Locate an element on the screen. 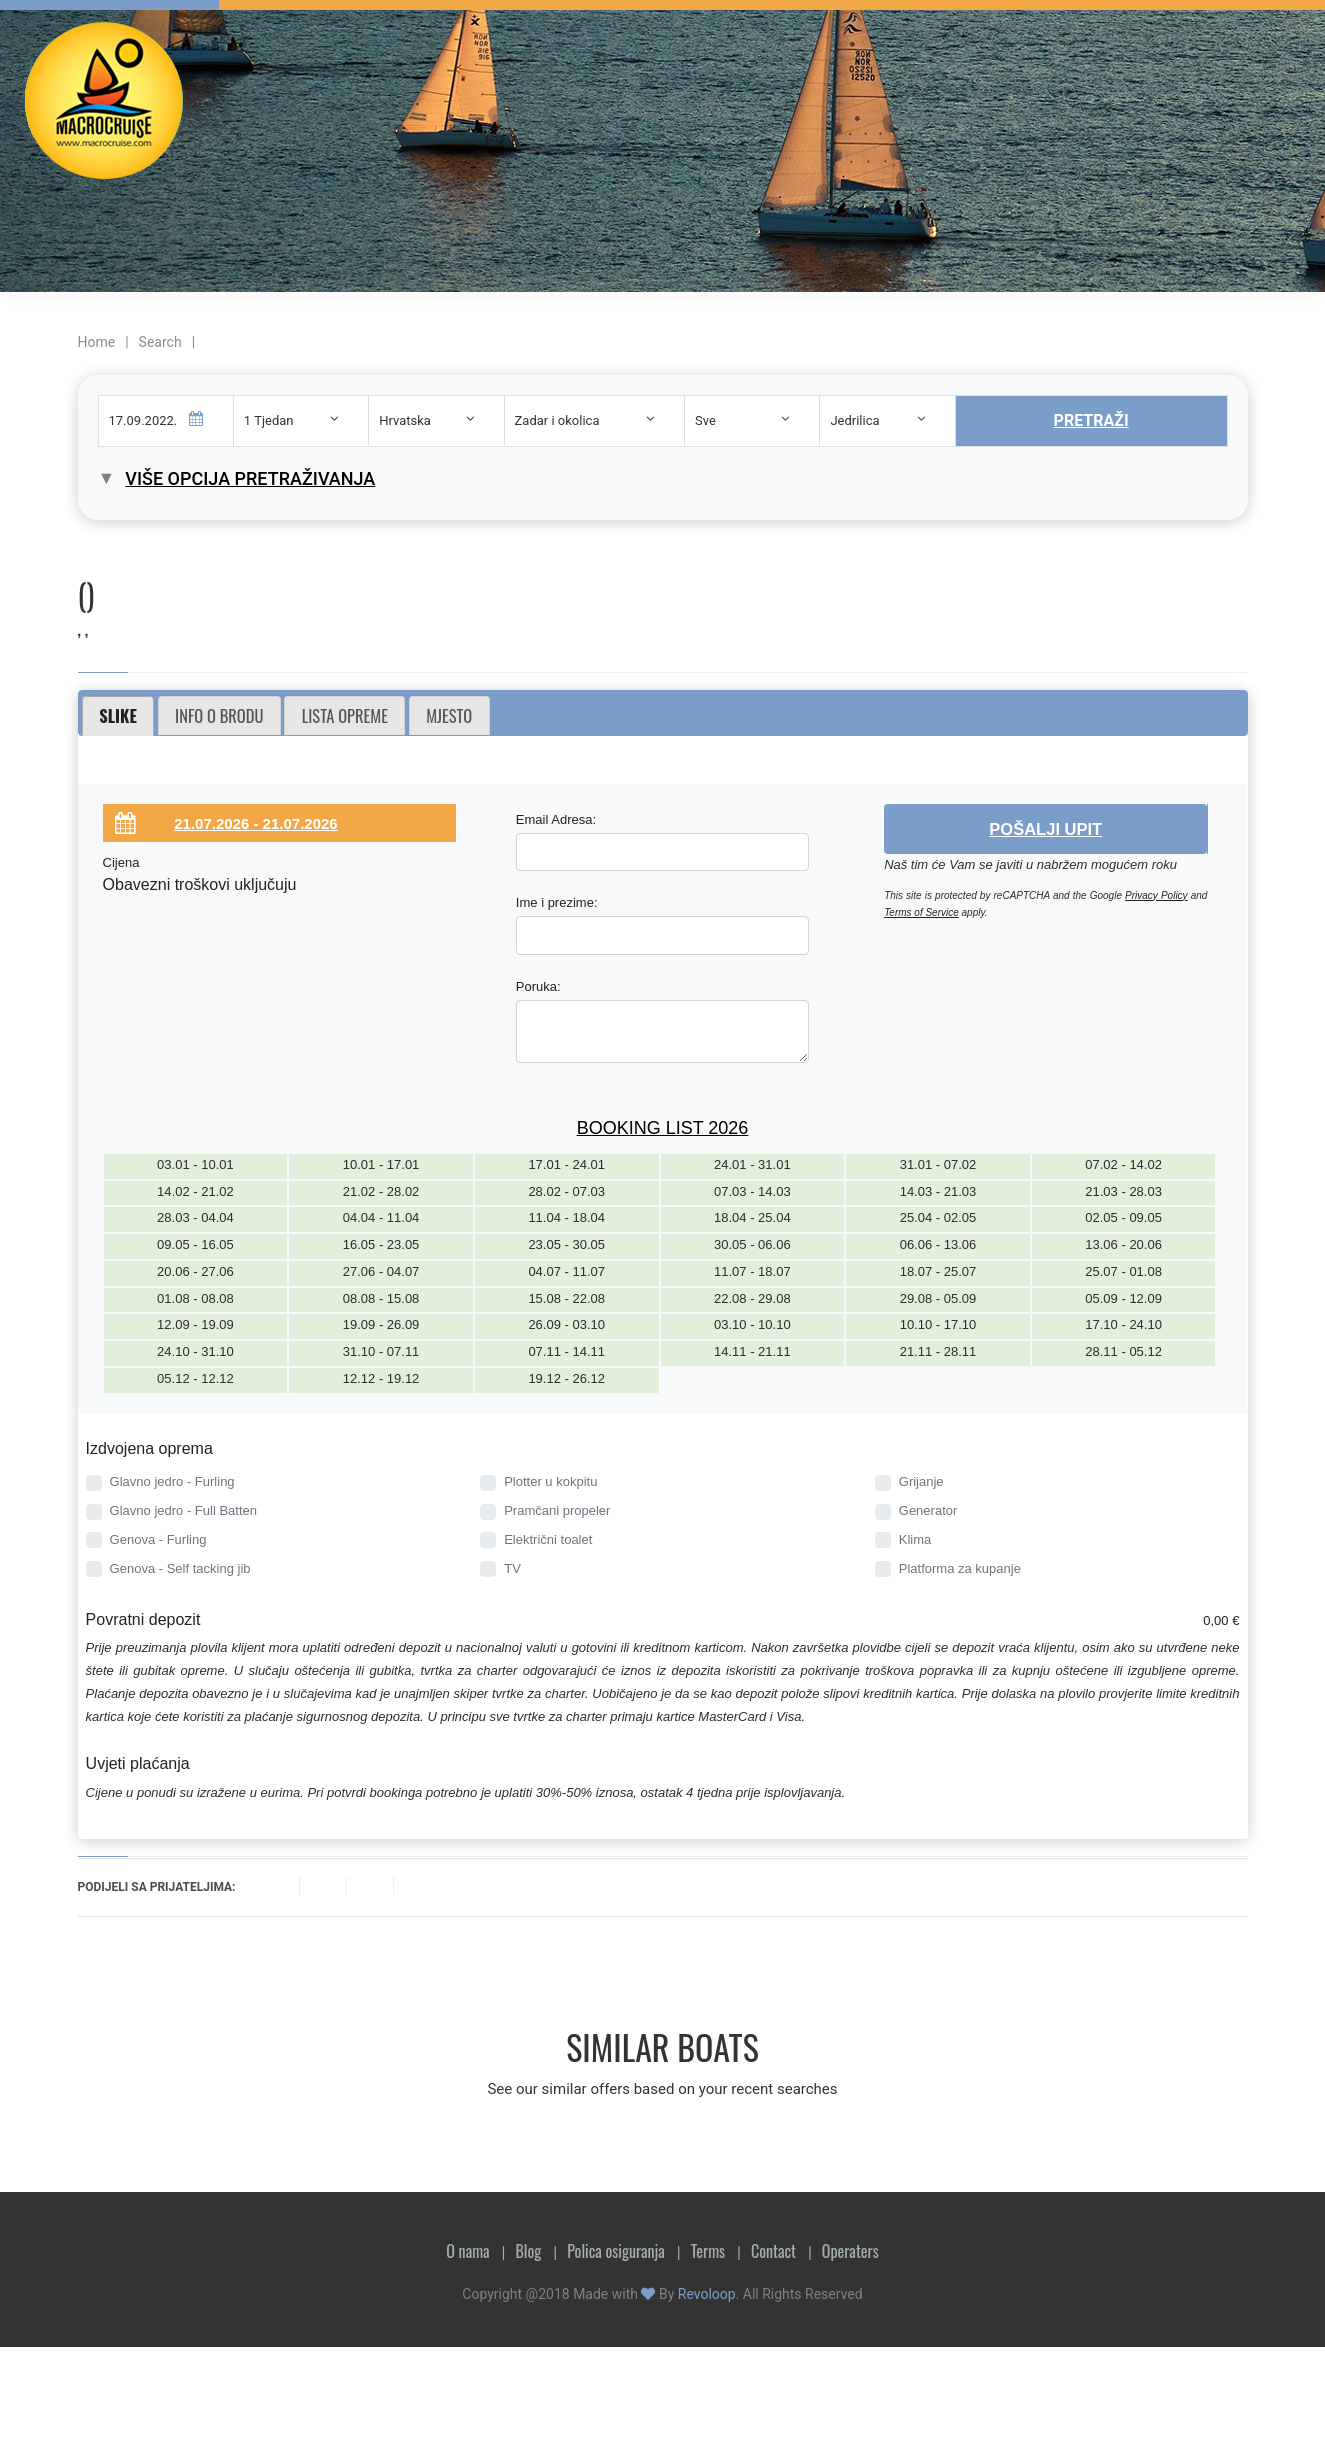 The height and width of the screenshot is (2447, 1325). [combobox] is located at coordinates (301, 420).